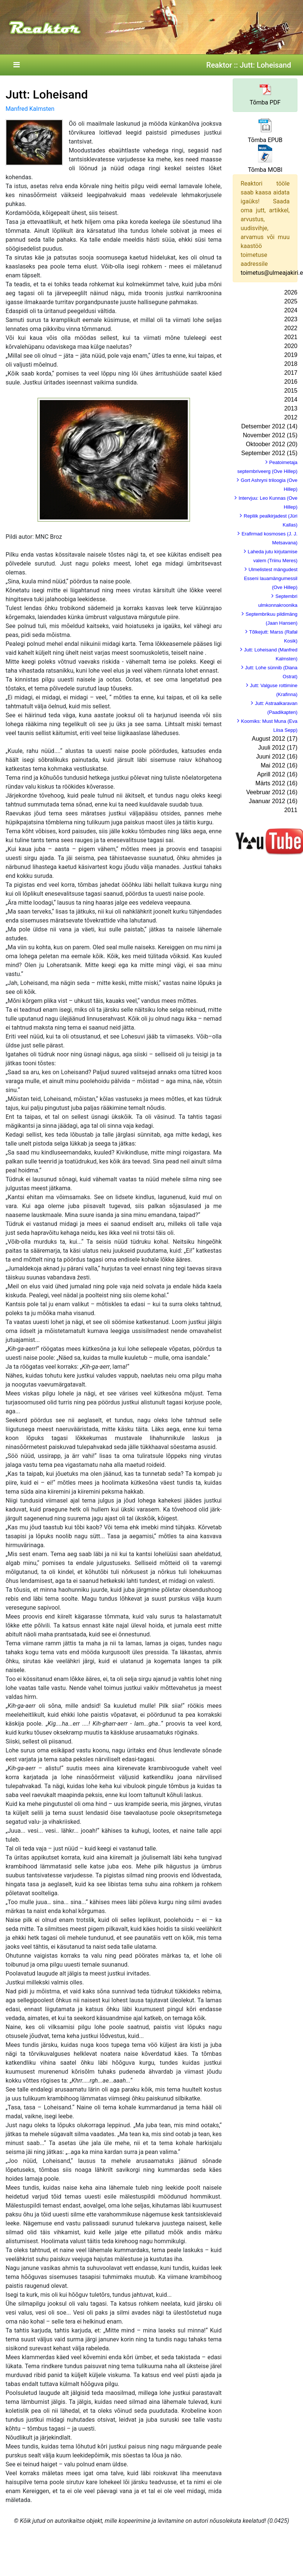 The image size is (303, 2576). I want to click on 2020, so click(290, 346).